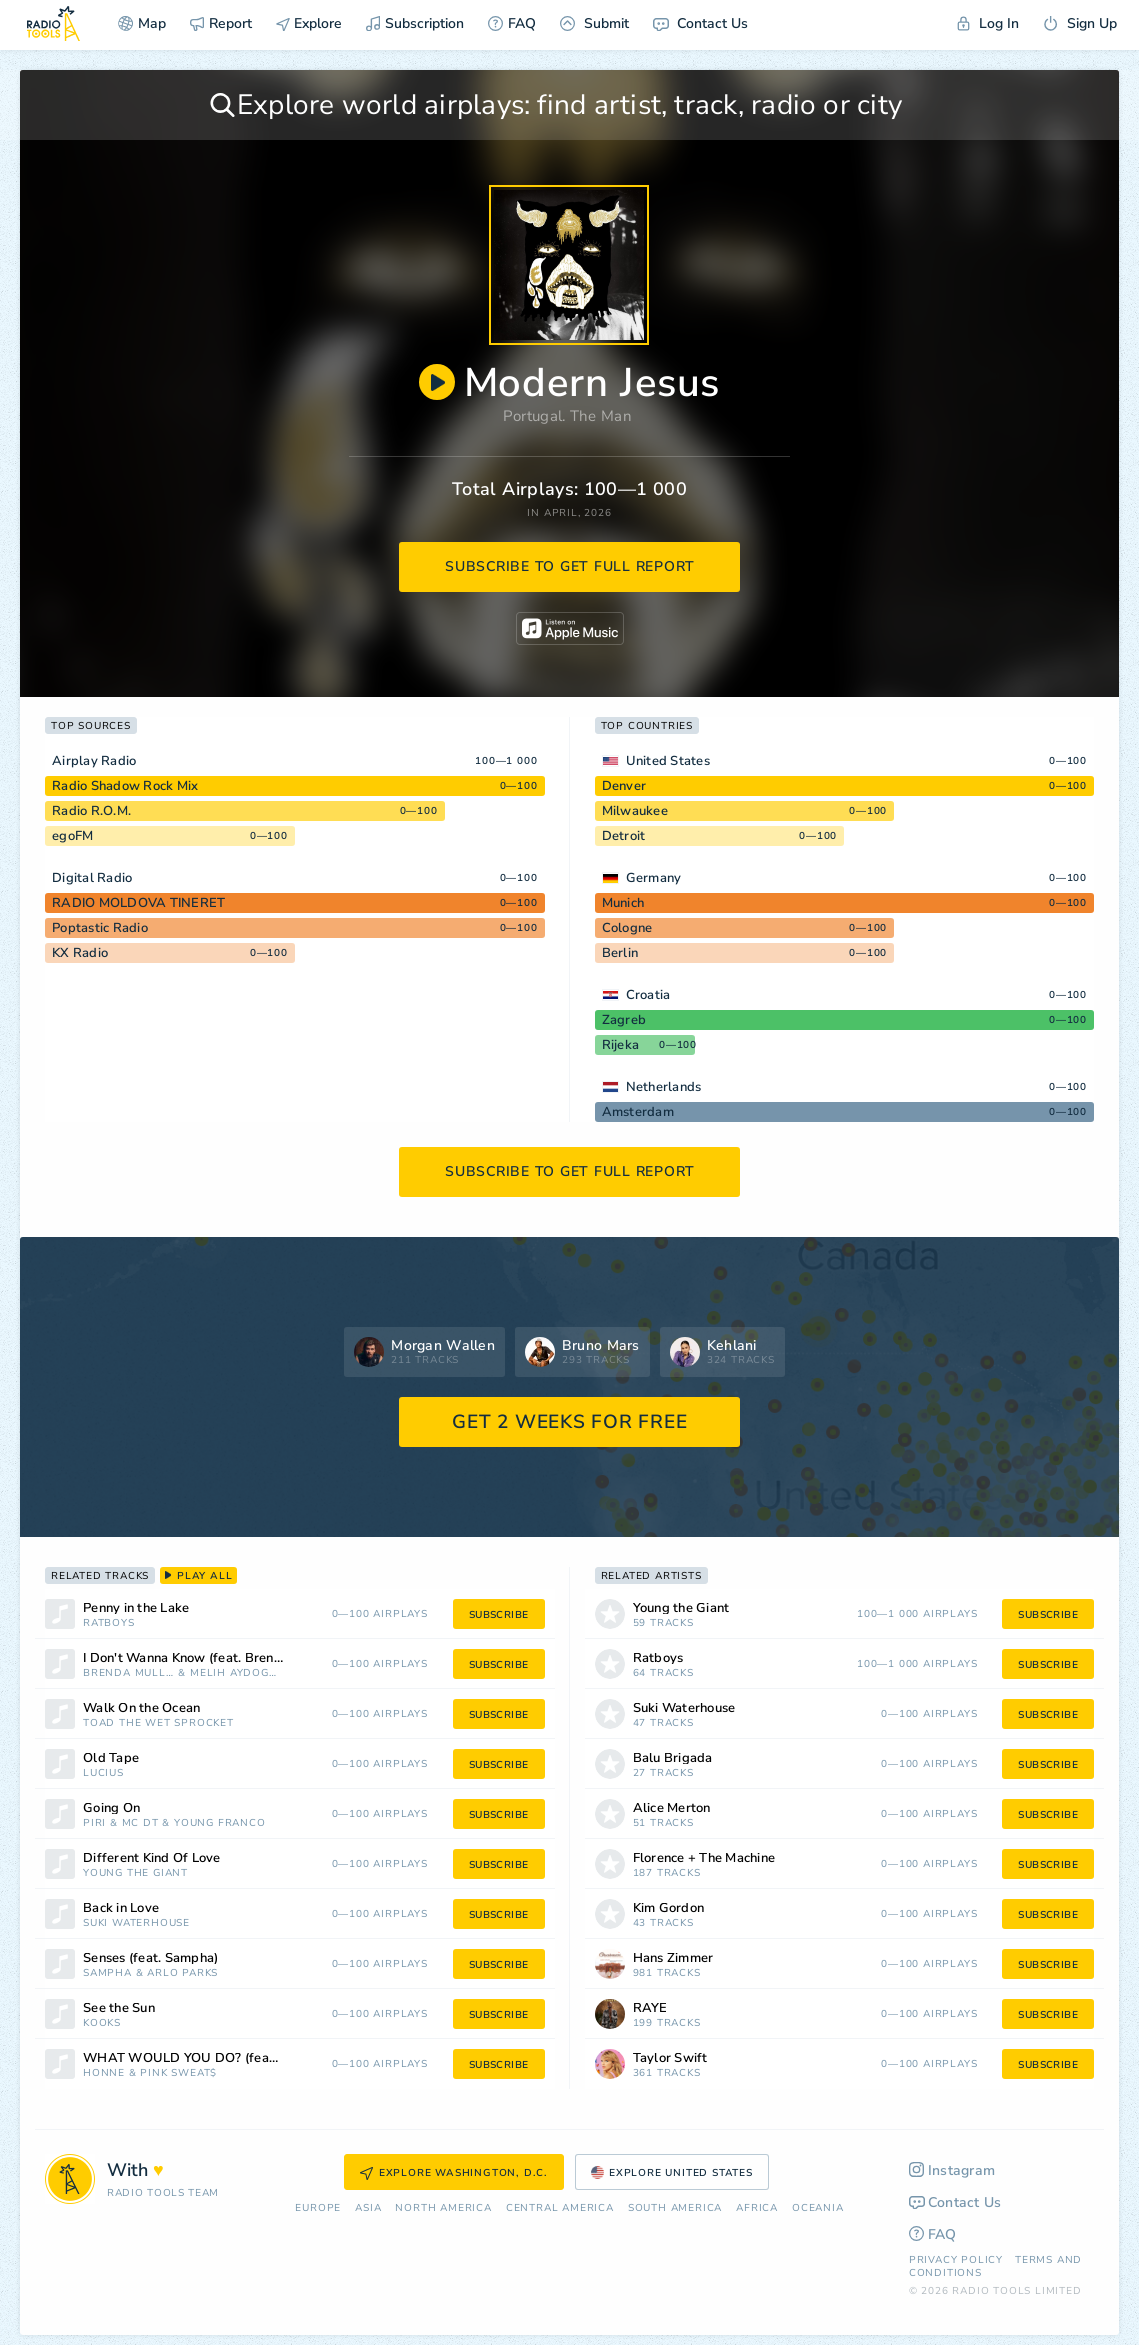 The image size is (1139, 2345). What do you see at coordinates (627, 928) in the screenshot?
I see `Cologne` at bounding box center [627, 928].